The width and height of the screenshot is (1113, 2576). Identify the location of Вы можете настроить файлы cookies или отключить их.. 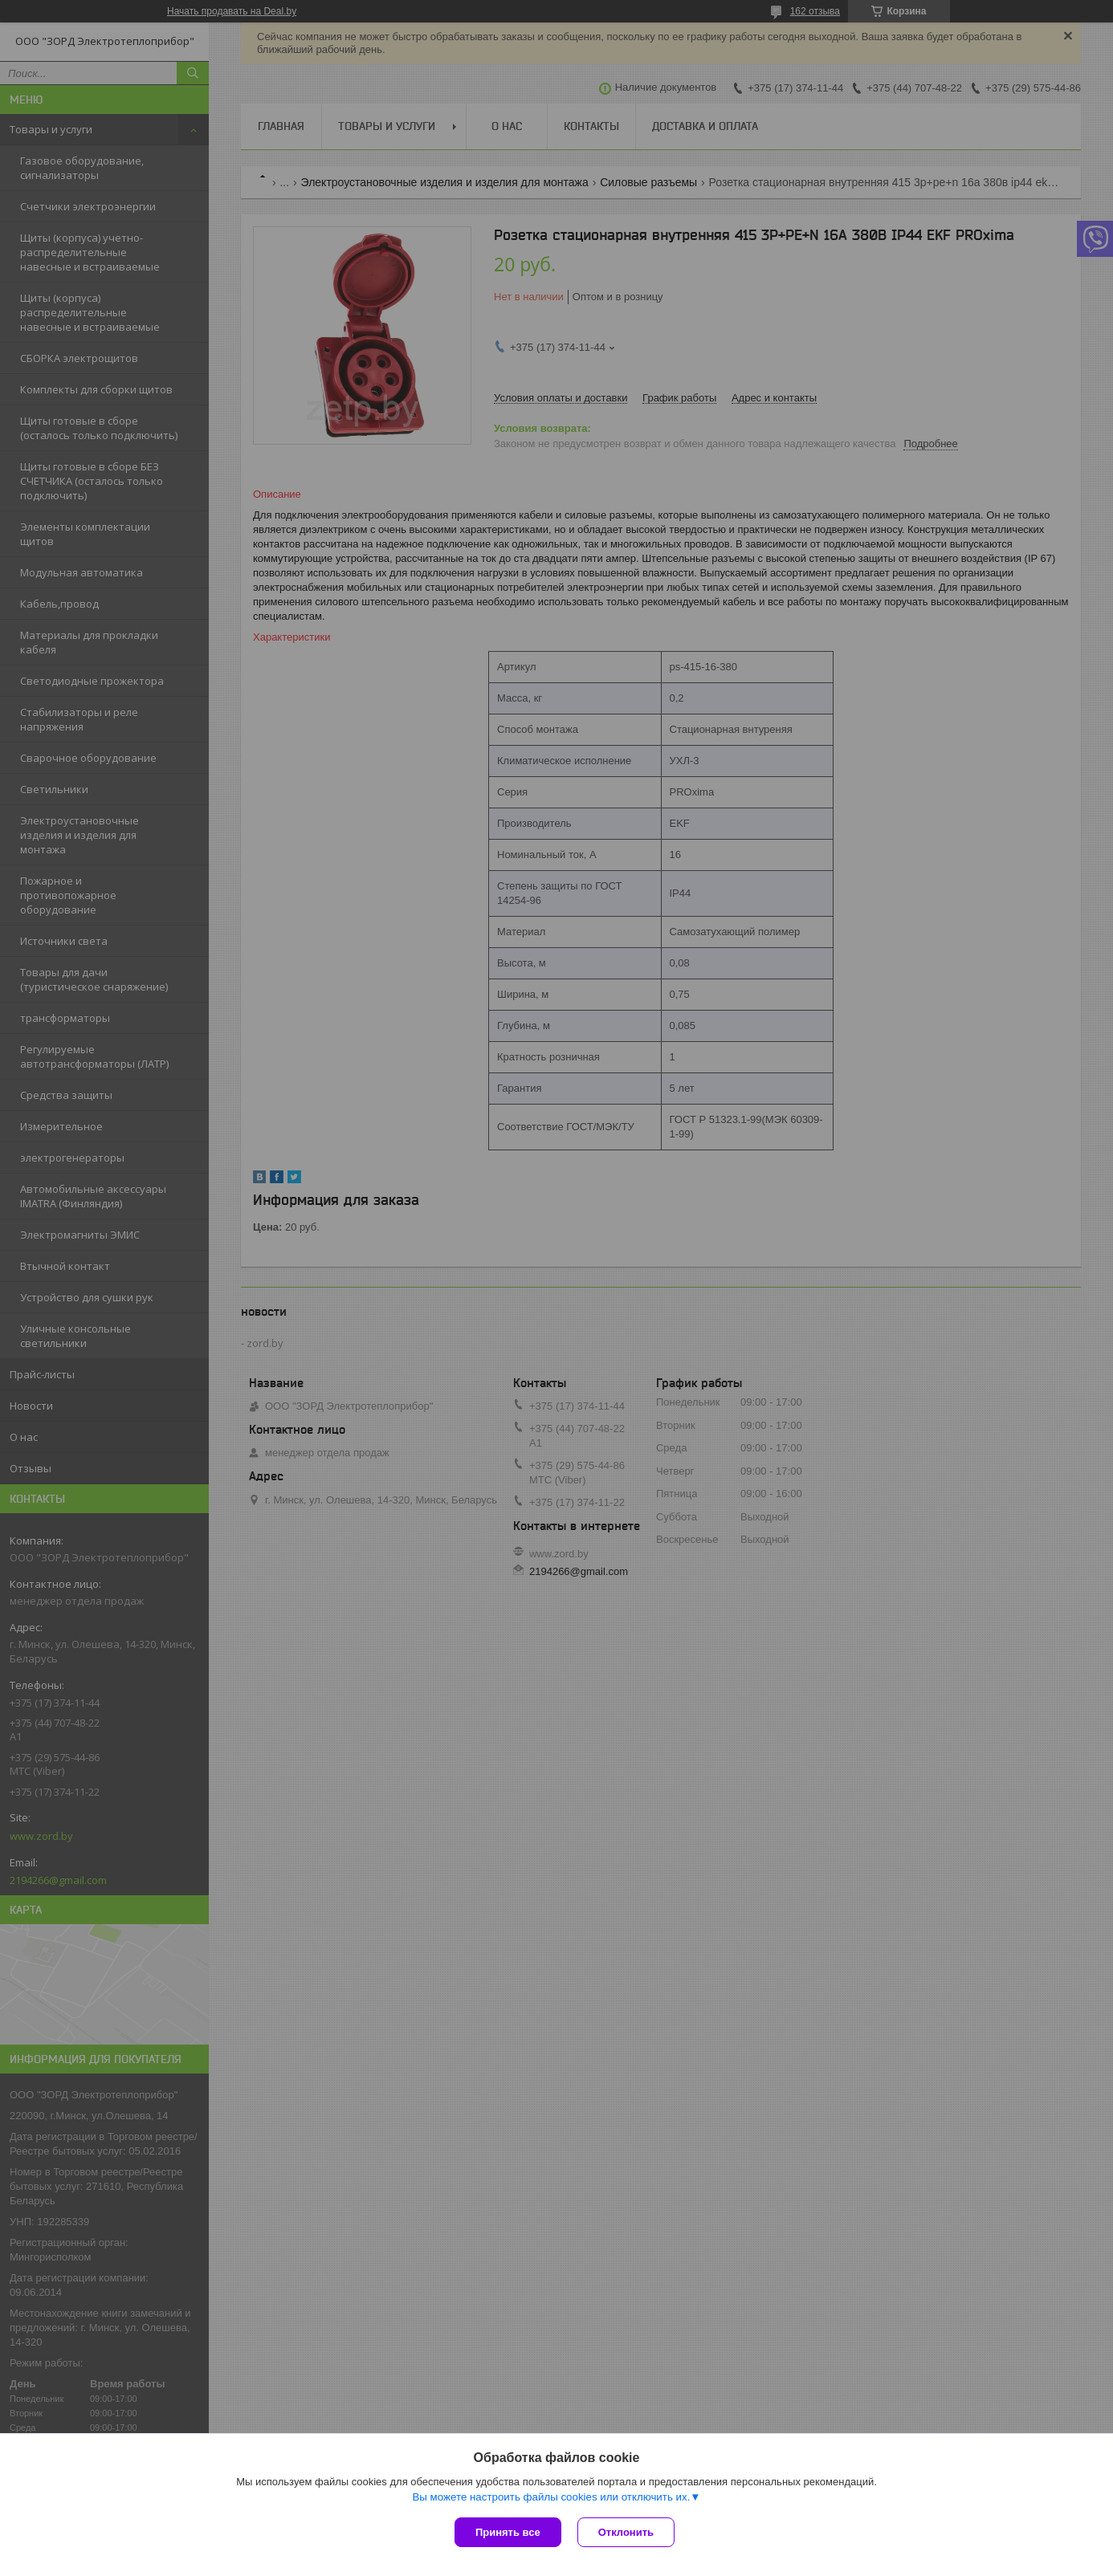
(551, 2497).